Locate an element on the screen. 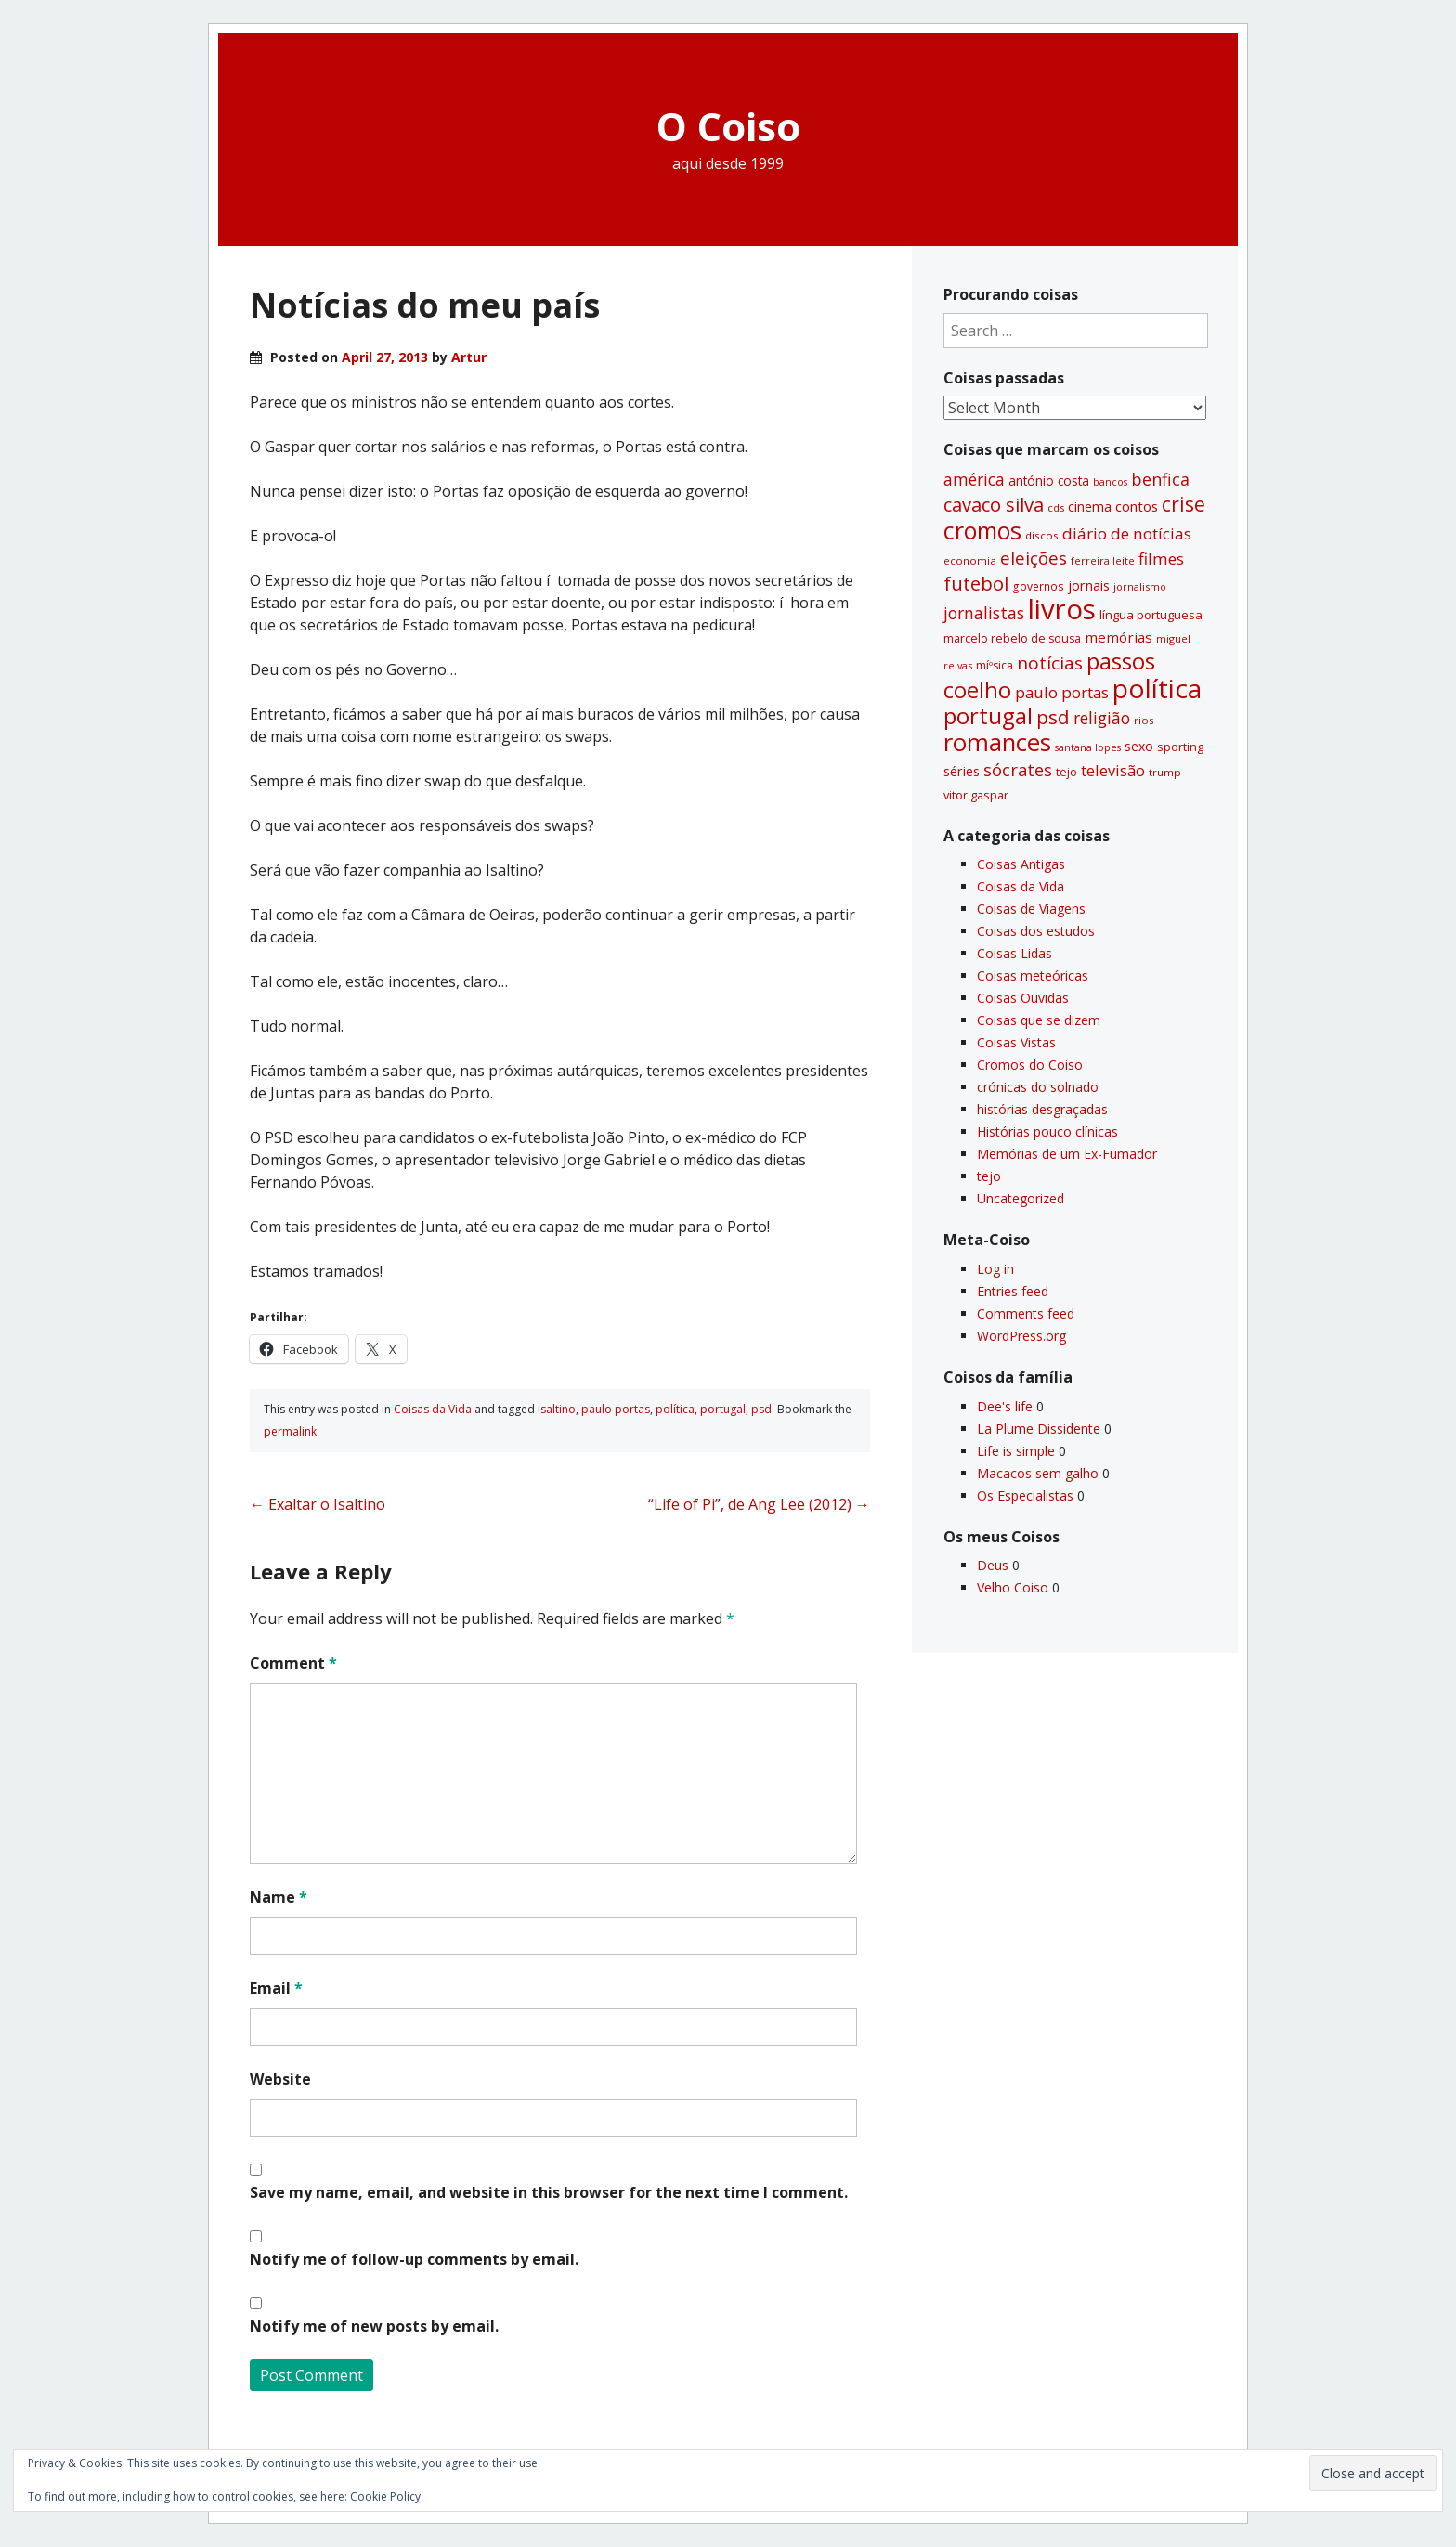 This screenshot has height=2547, width=1456. cds [cds (28 items)] is located at coordinates (1055, 507).